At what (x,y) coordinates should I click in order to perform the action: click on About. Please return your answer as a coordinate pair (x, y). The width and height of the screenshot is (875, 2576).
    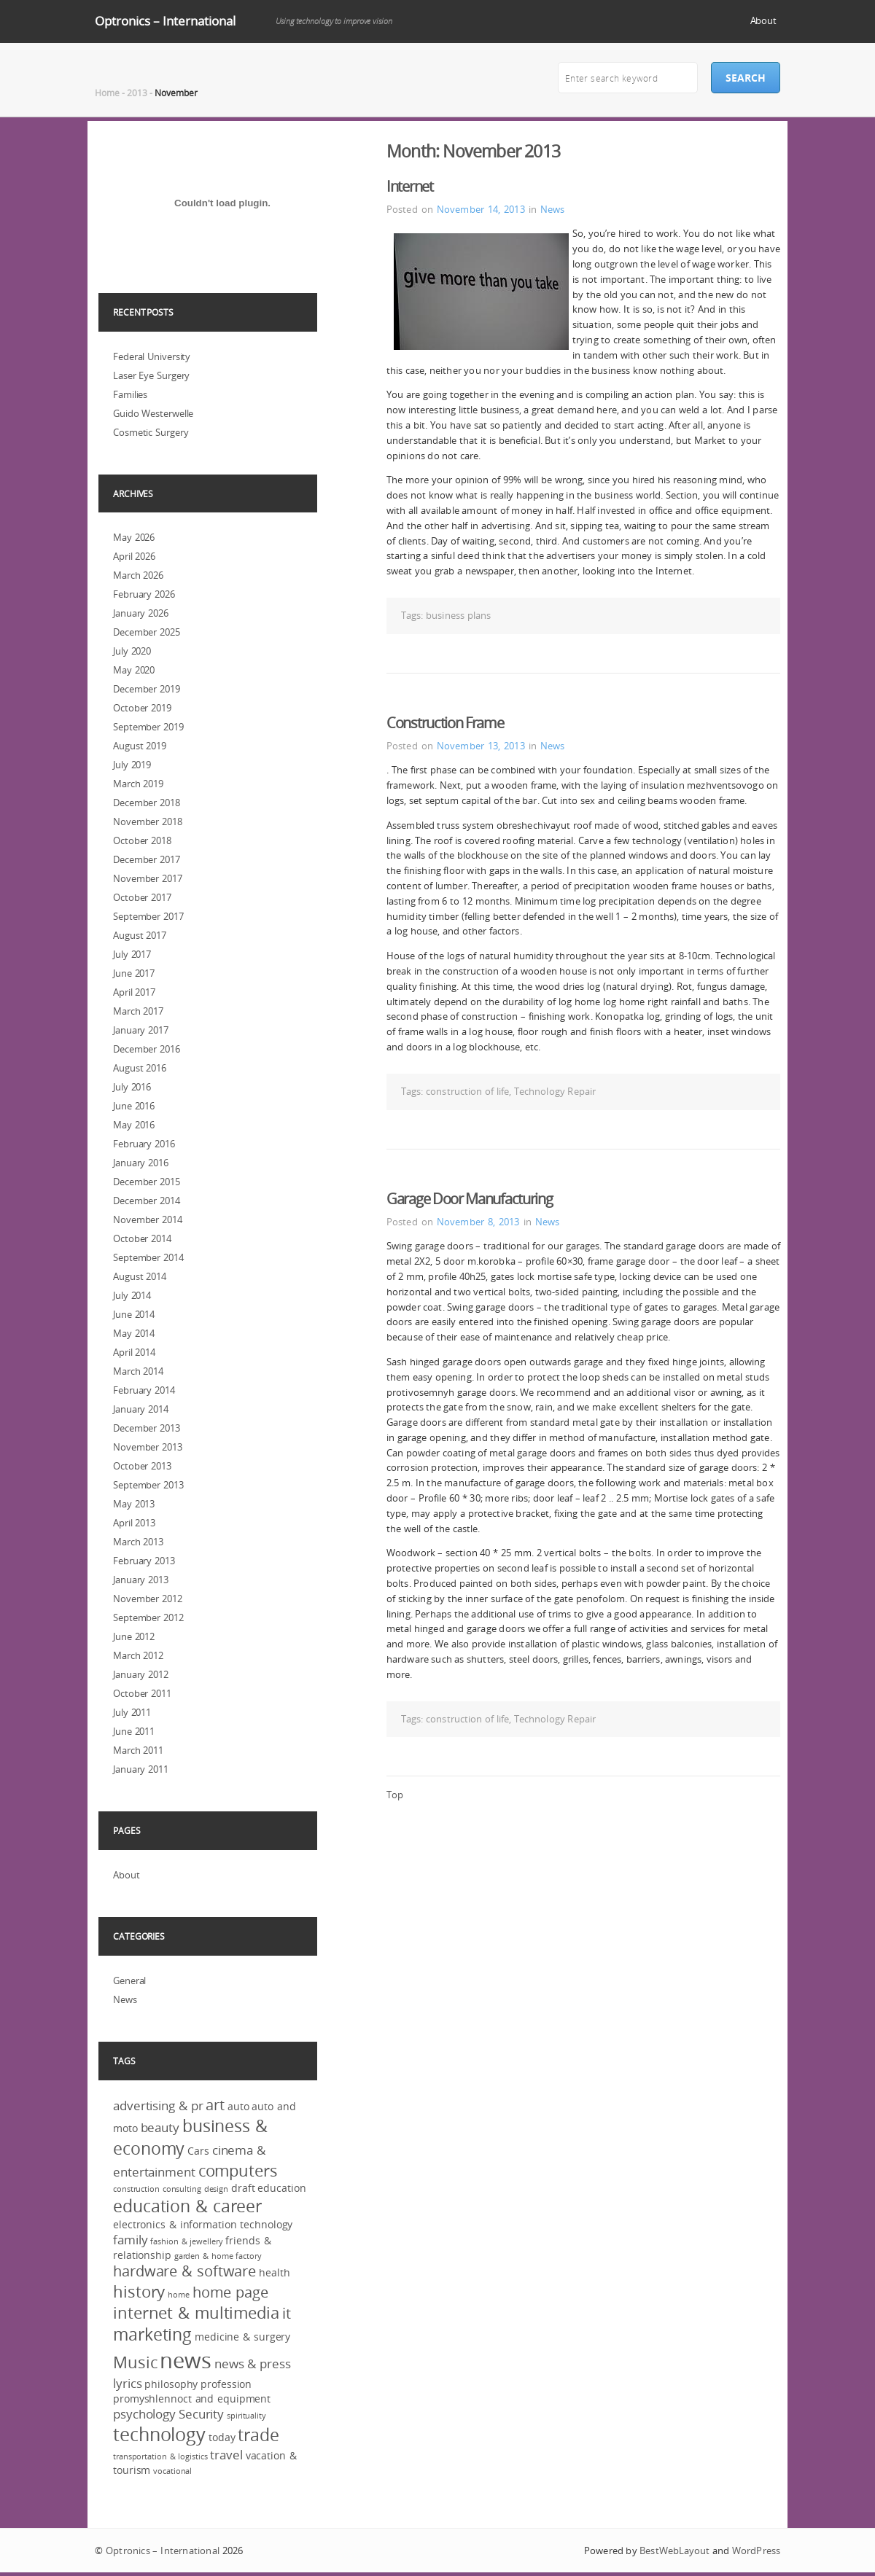
    Looking at the image, I should click on (763, 20).